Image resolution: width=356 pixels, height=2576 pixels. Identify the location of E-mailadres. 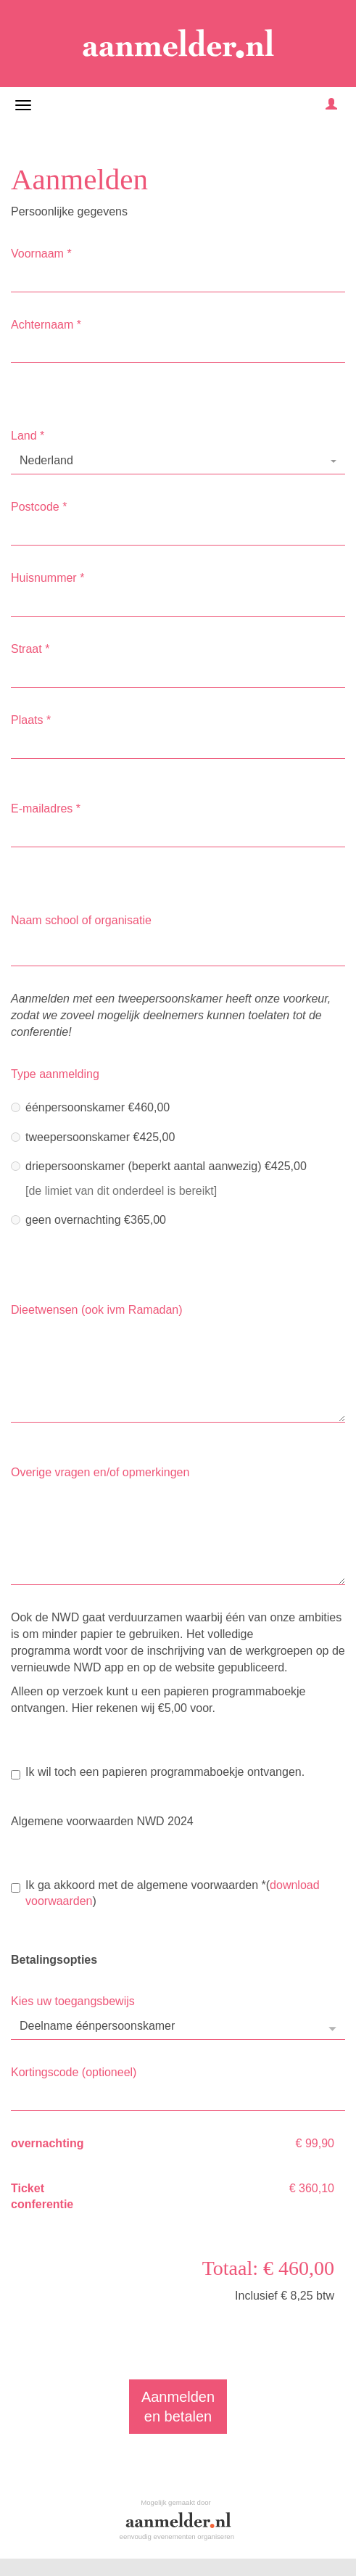
(45, 808).